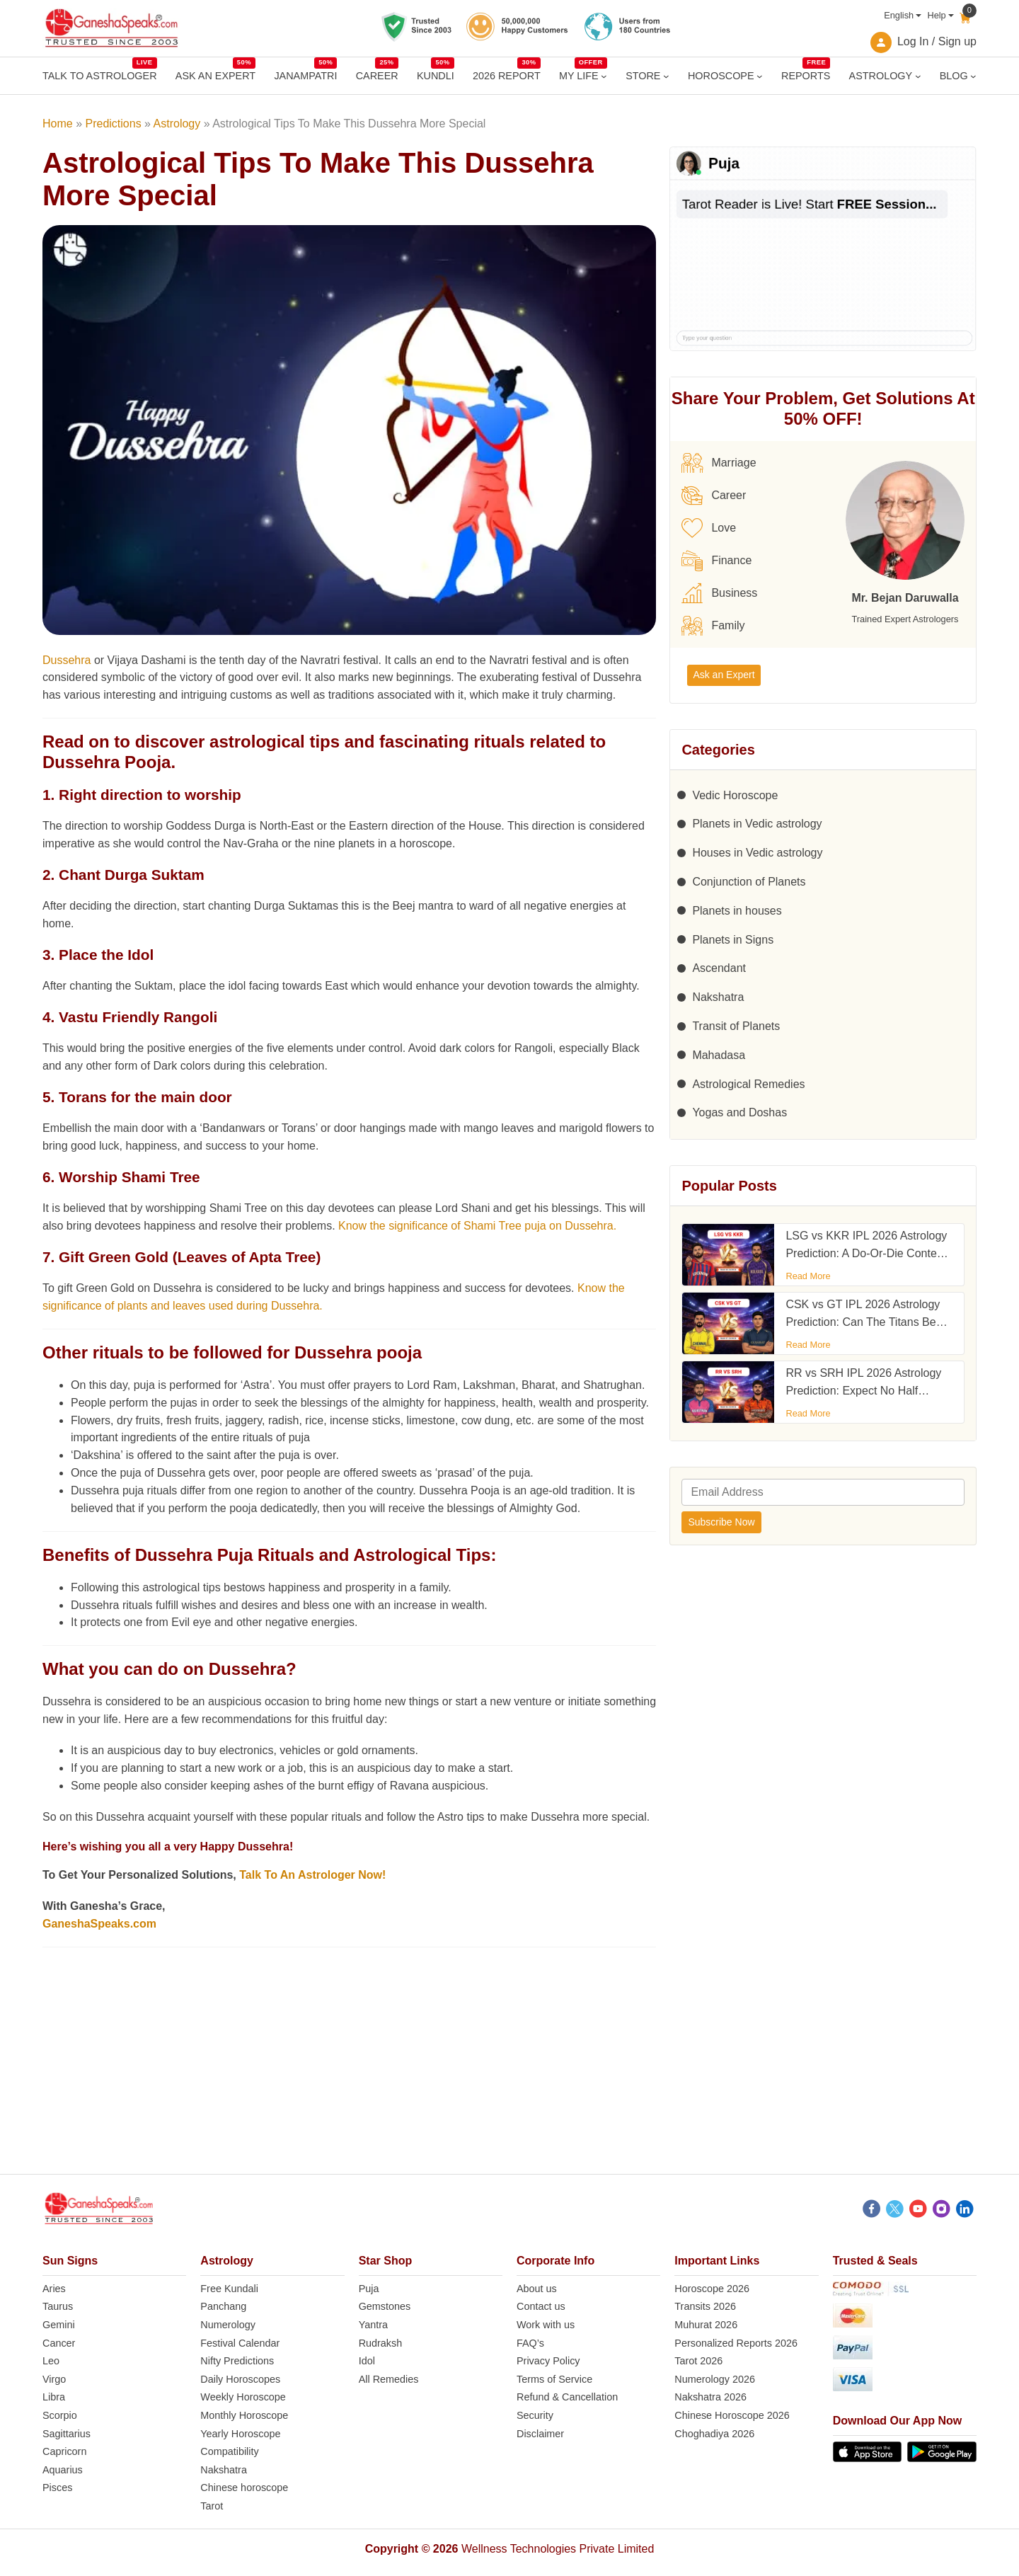 Image resolution: width=1019 pixels, height=2576 pixels. I want to click on Chinese Horoscope 2026, so click(731, 2415).